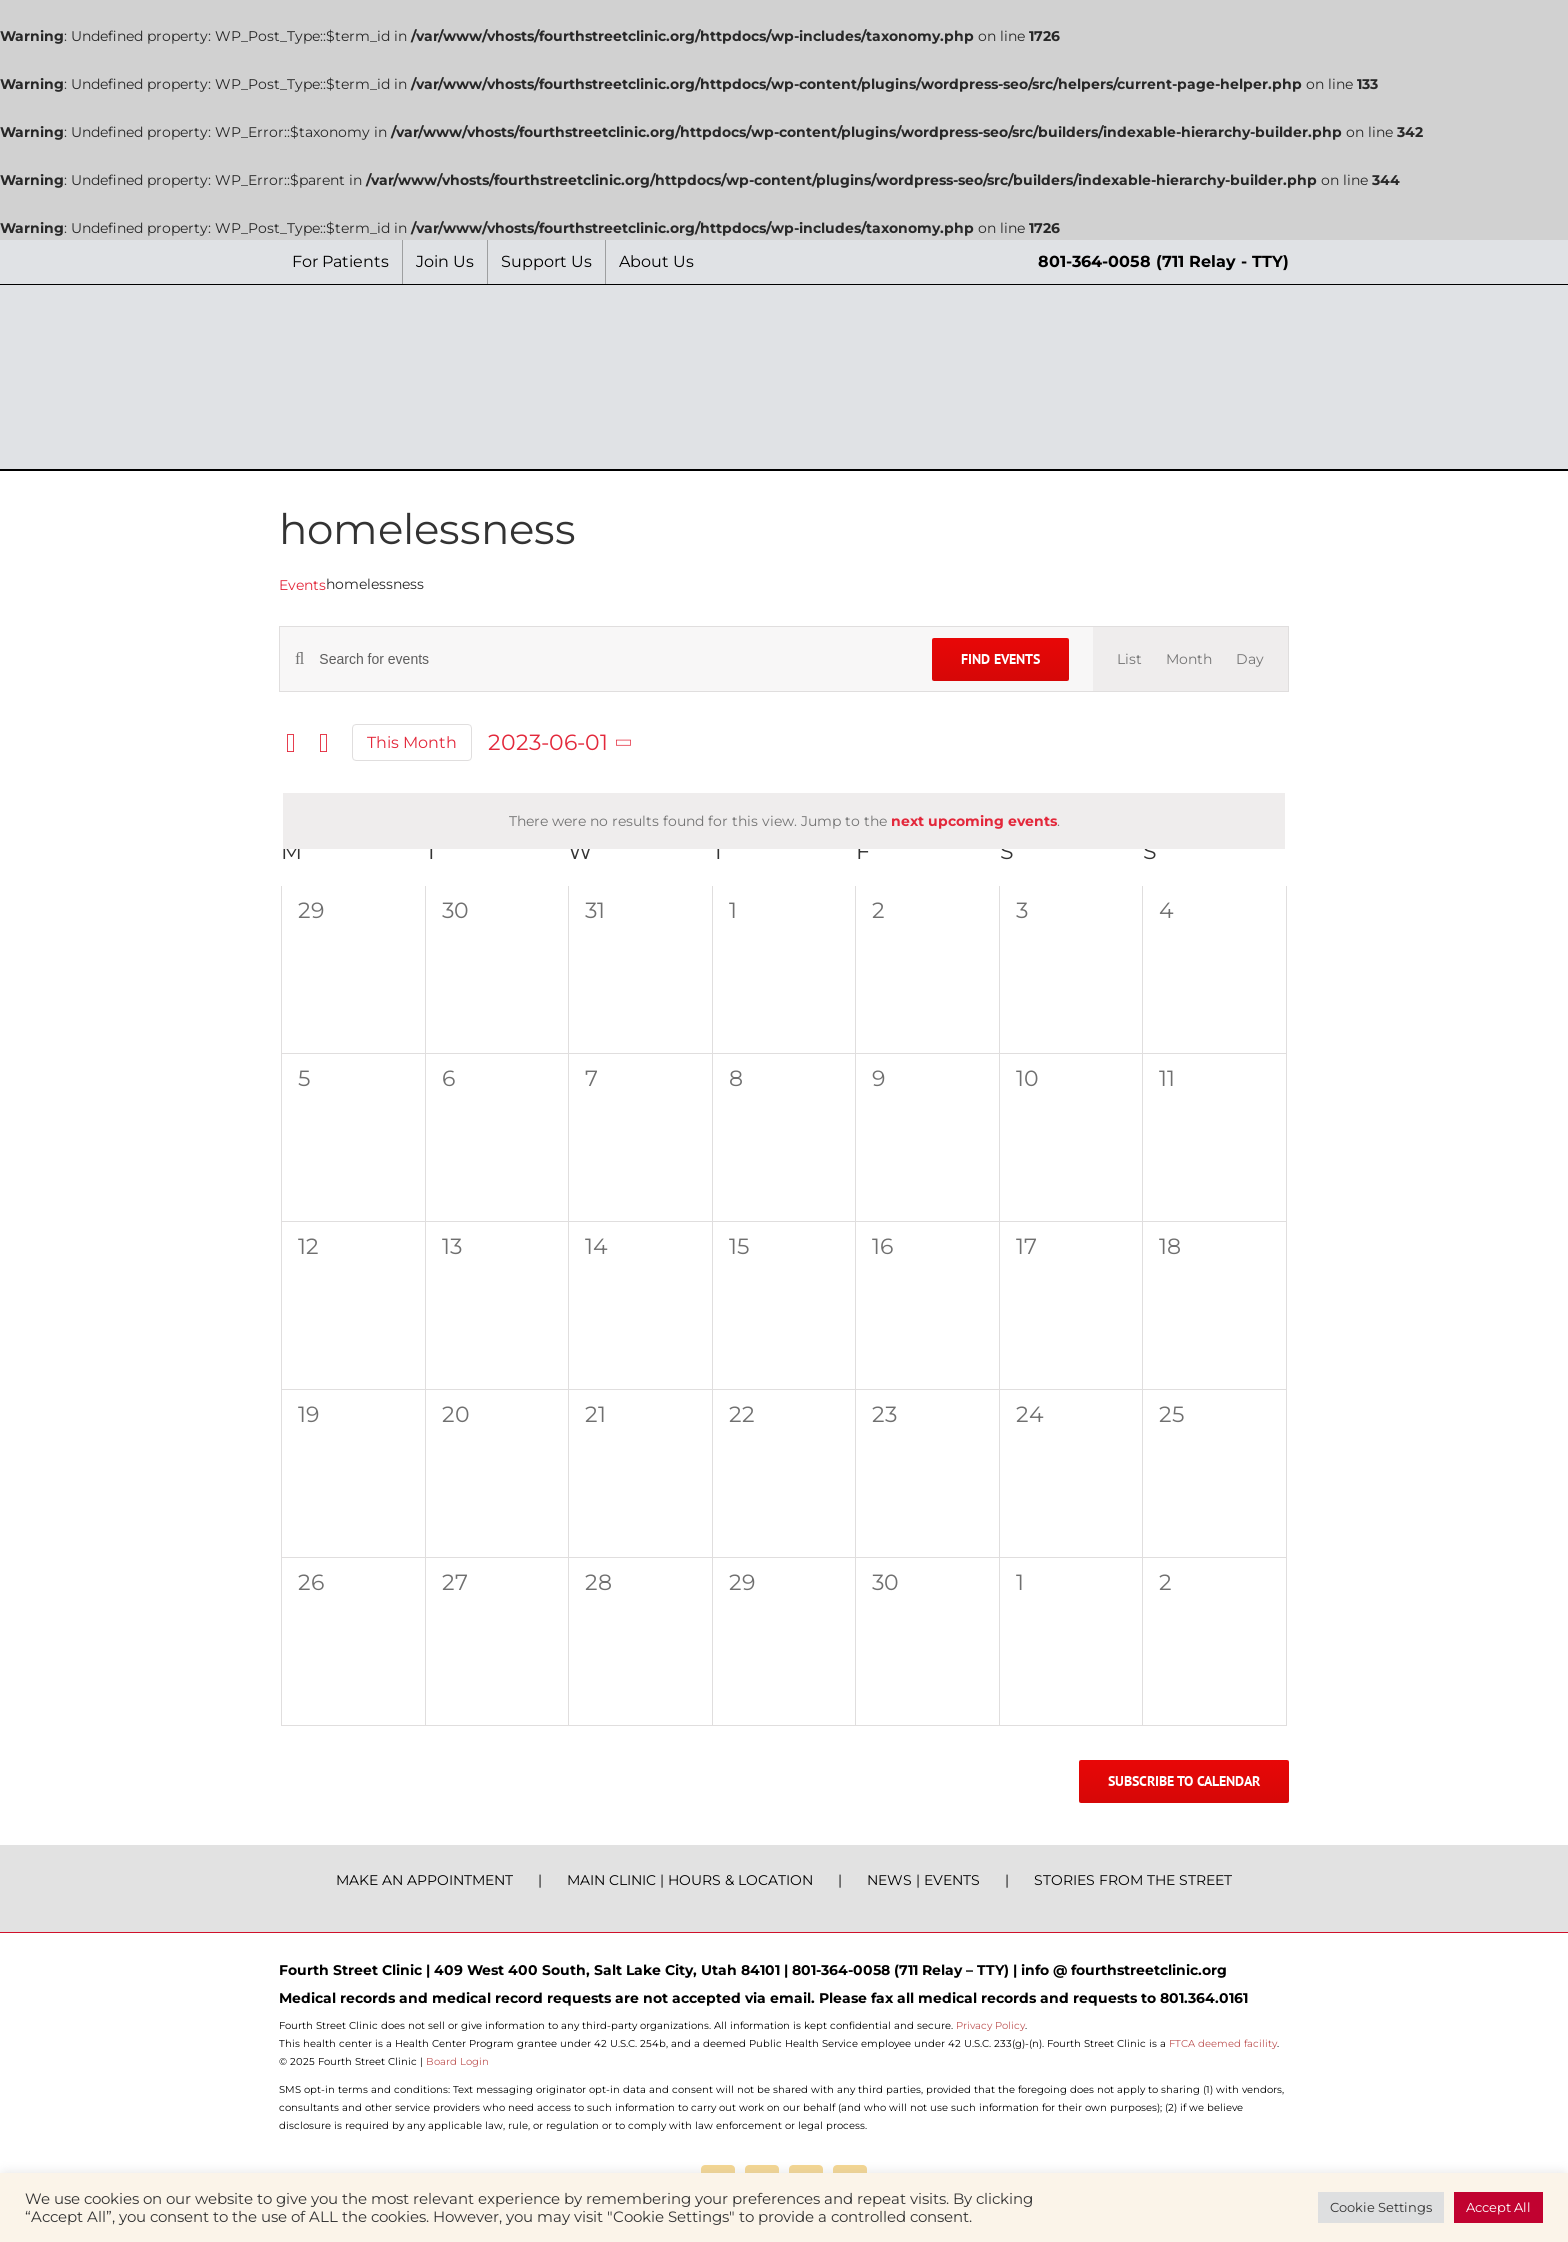 The image size is (1568, 2242). Describe the element at coordinates (424, 1880) in the screenshot. I see `MAKE AN APPOINTMENT` at that location.